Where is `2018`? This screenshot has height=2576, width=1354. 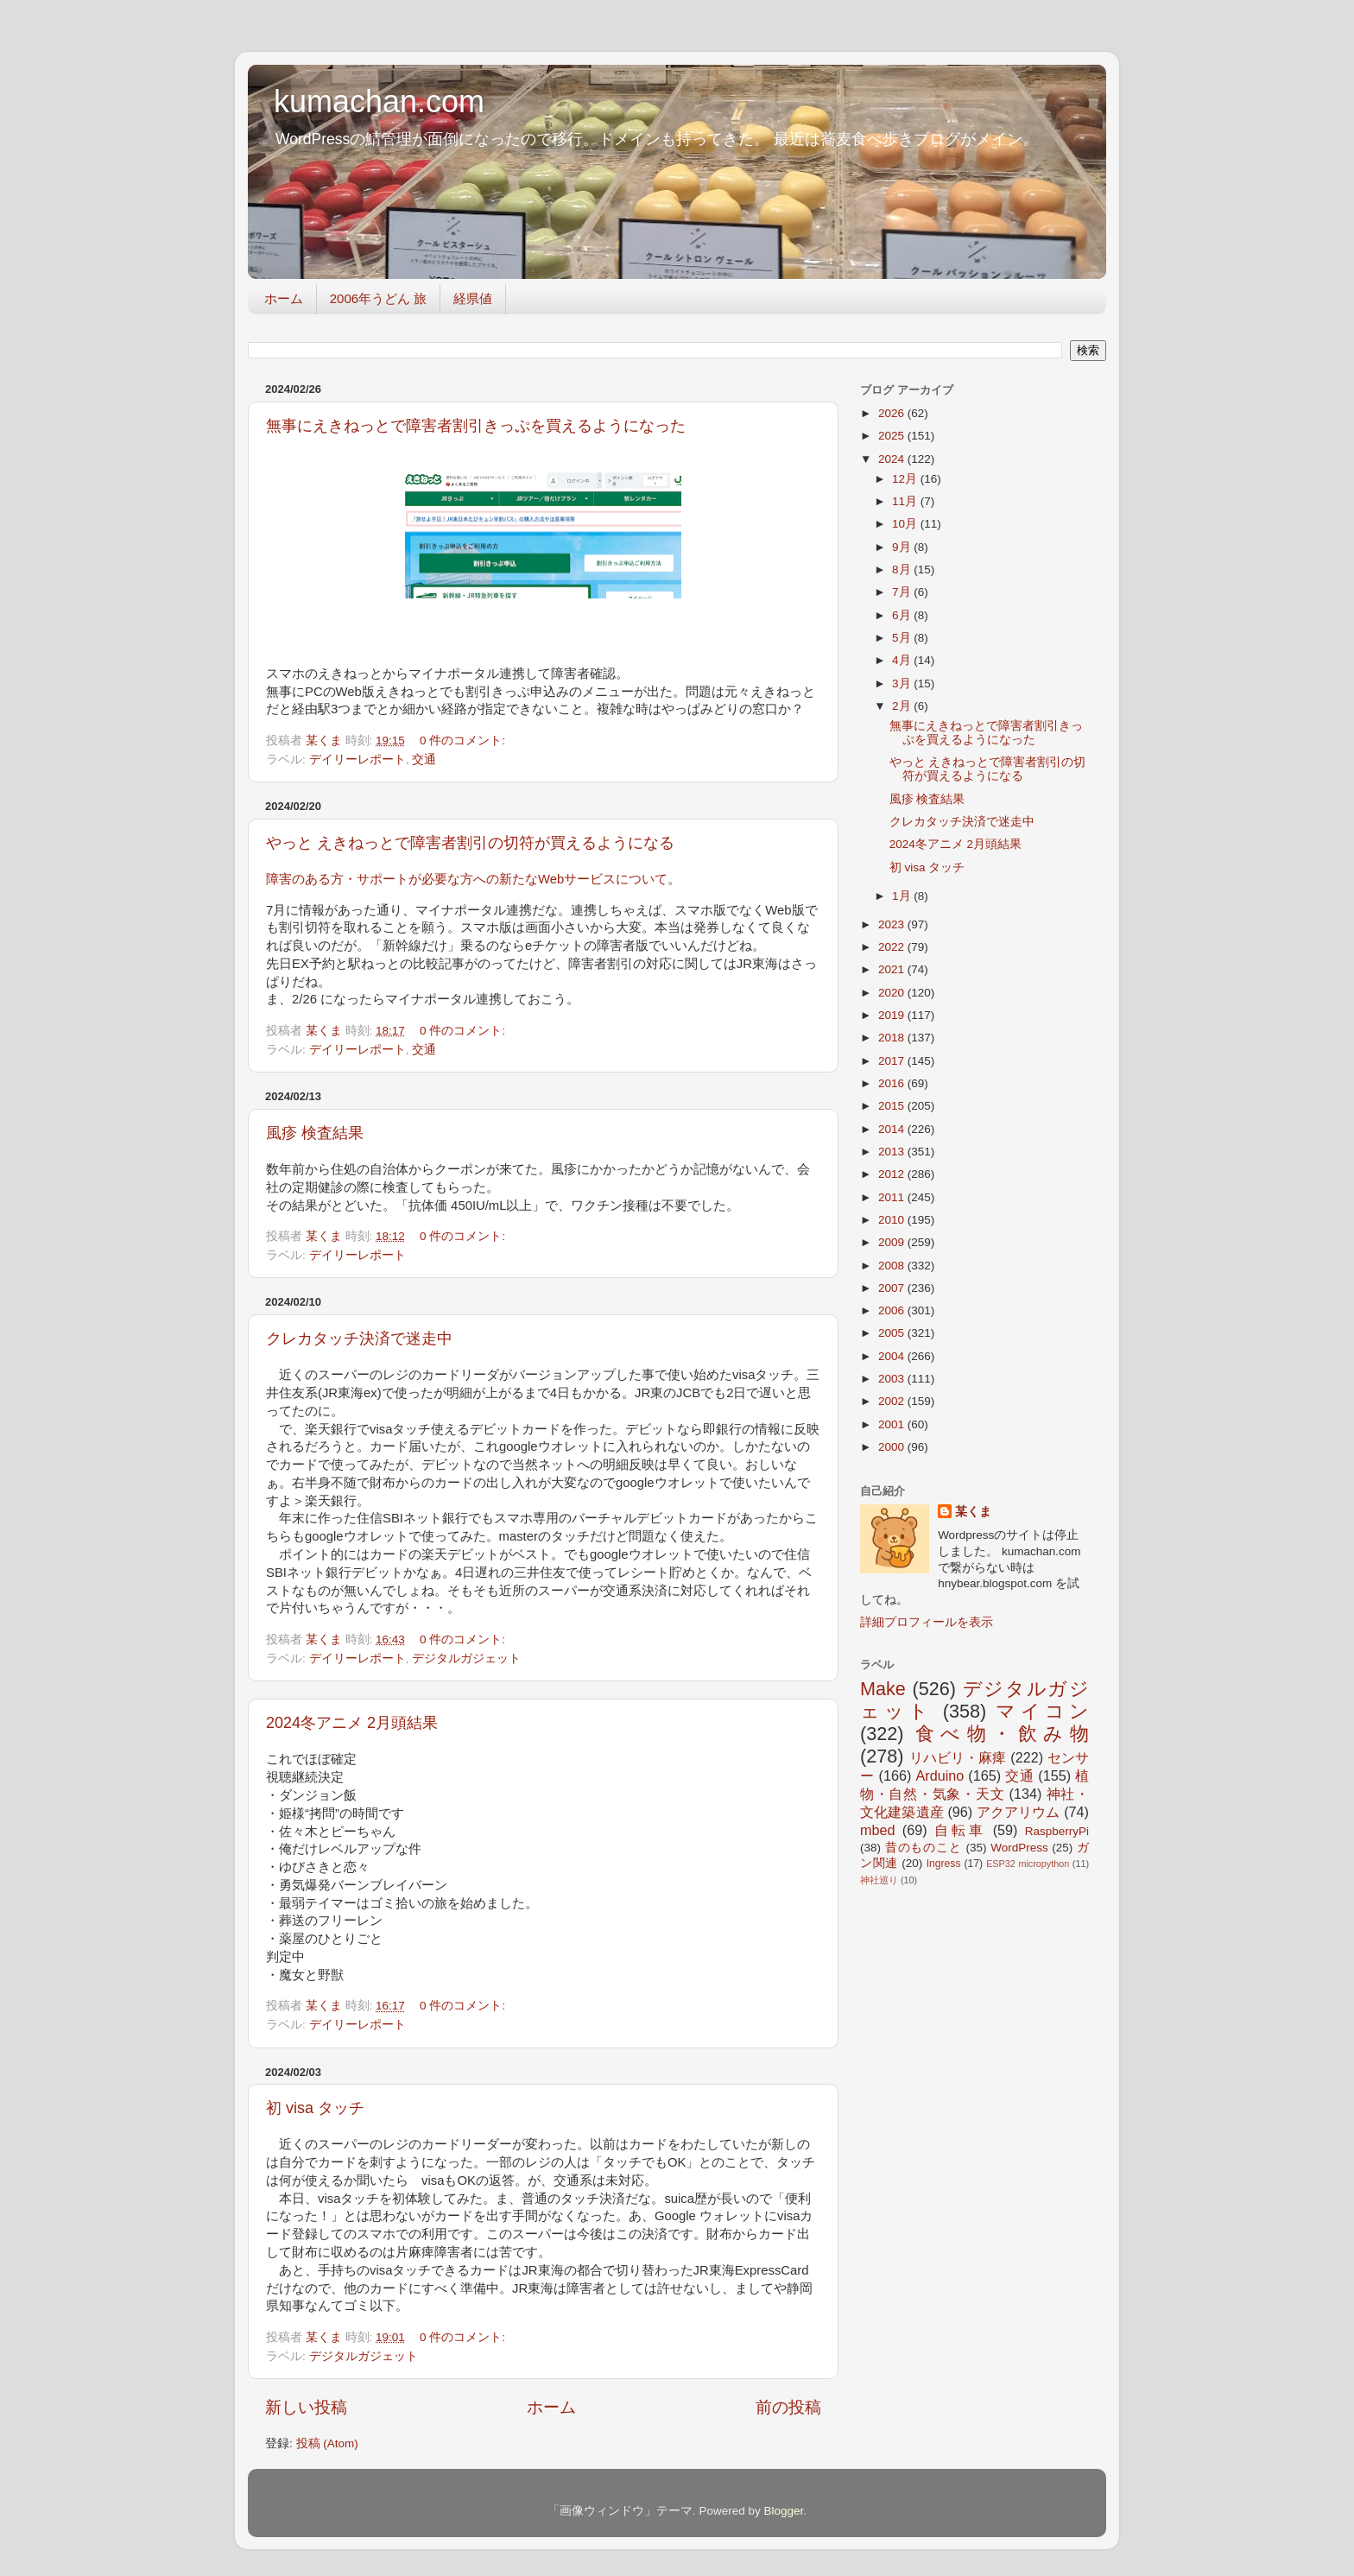
2018 is located at coordinates (893, 1037).